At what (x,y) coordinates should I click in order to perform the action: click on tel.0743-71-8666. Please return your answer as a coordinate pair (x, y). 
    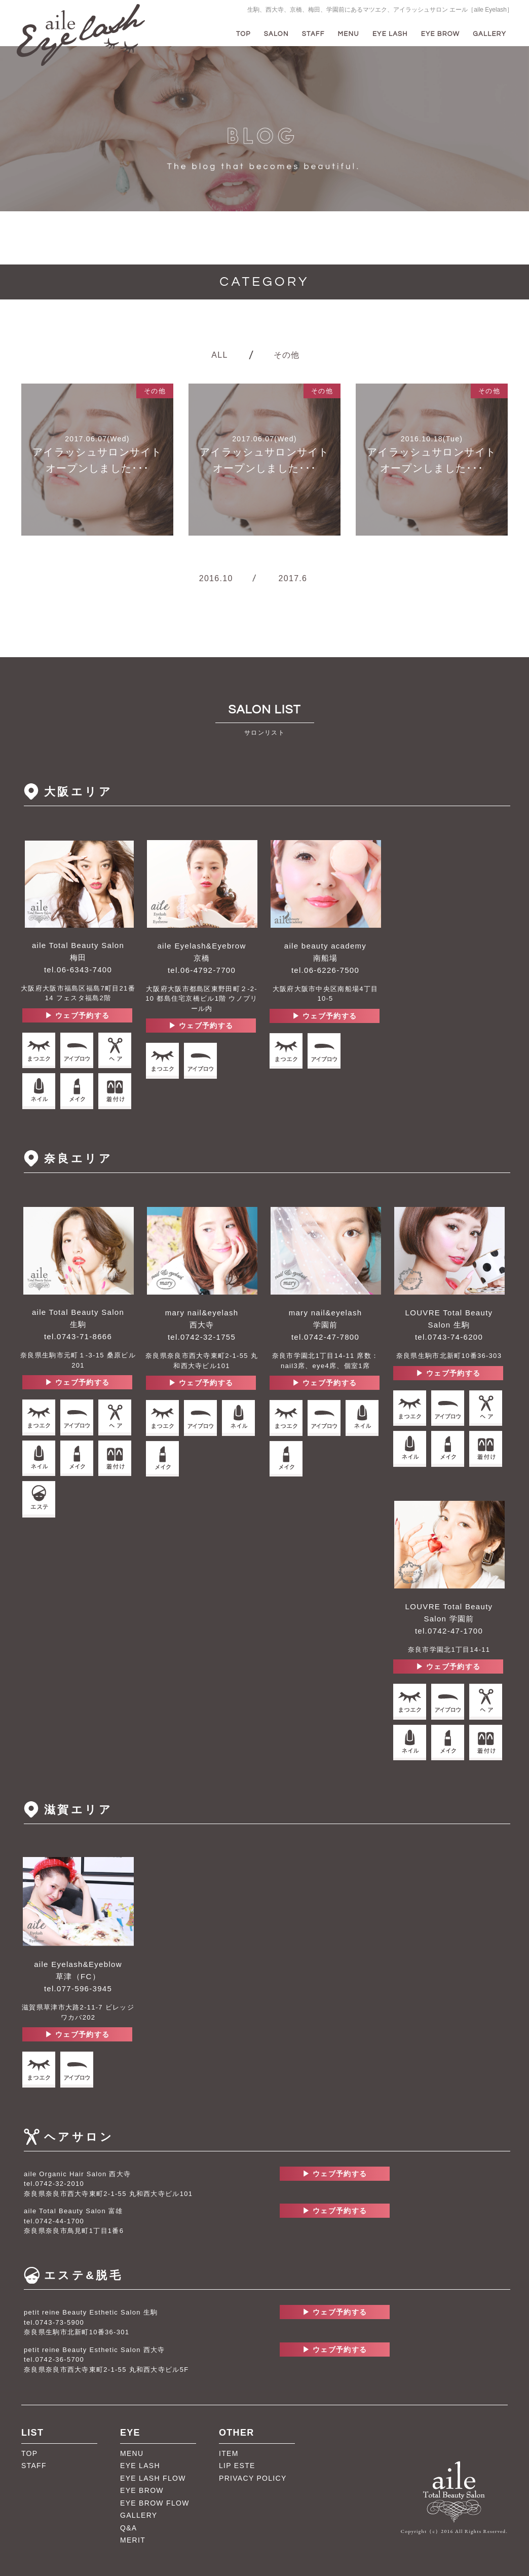
    Looking at the image, I should click on (78, 1336).